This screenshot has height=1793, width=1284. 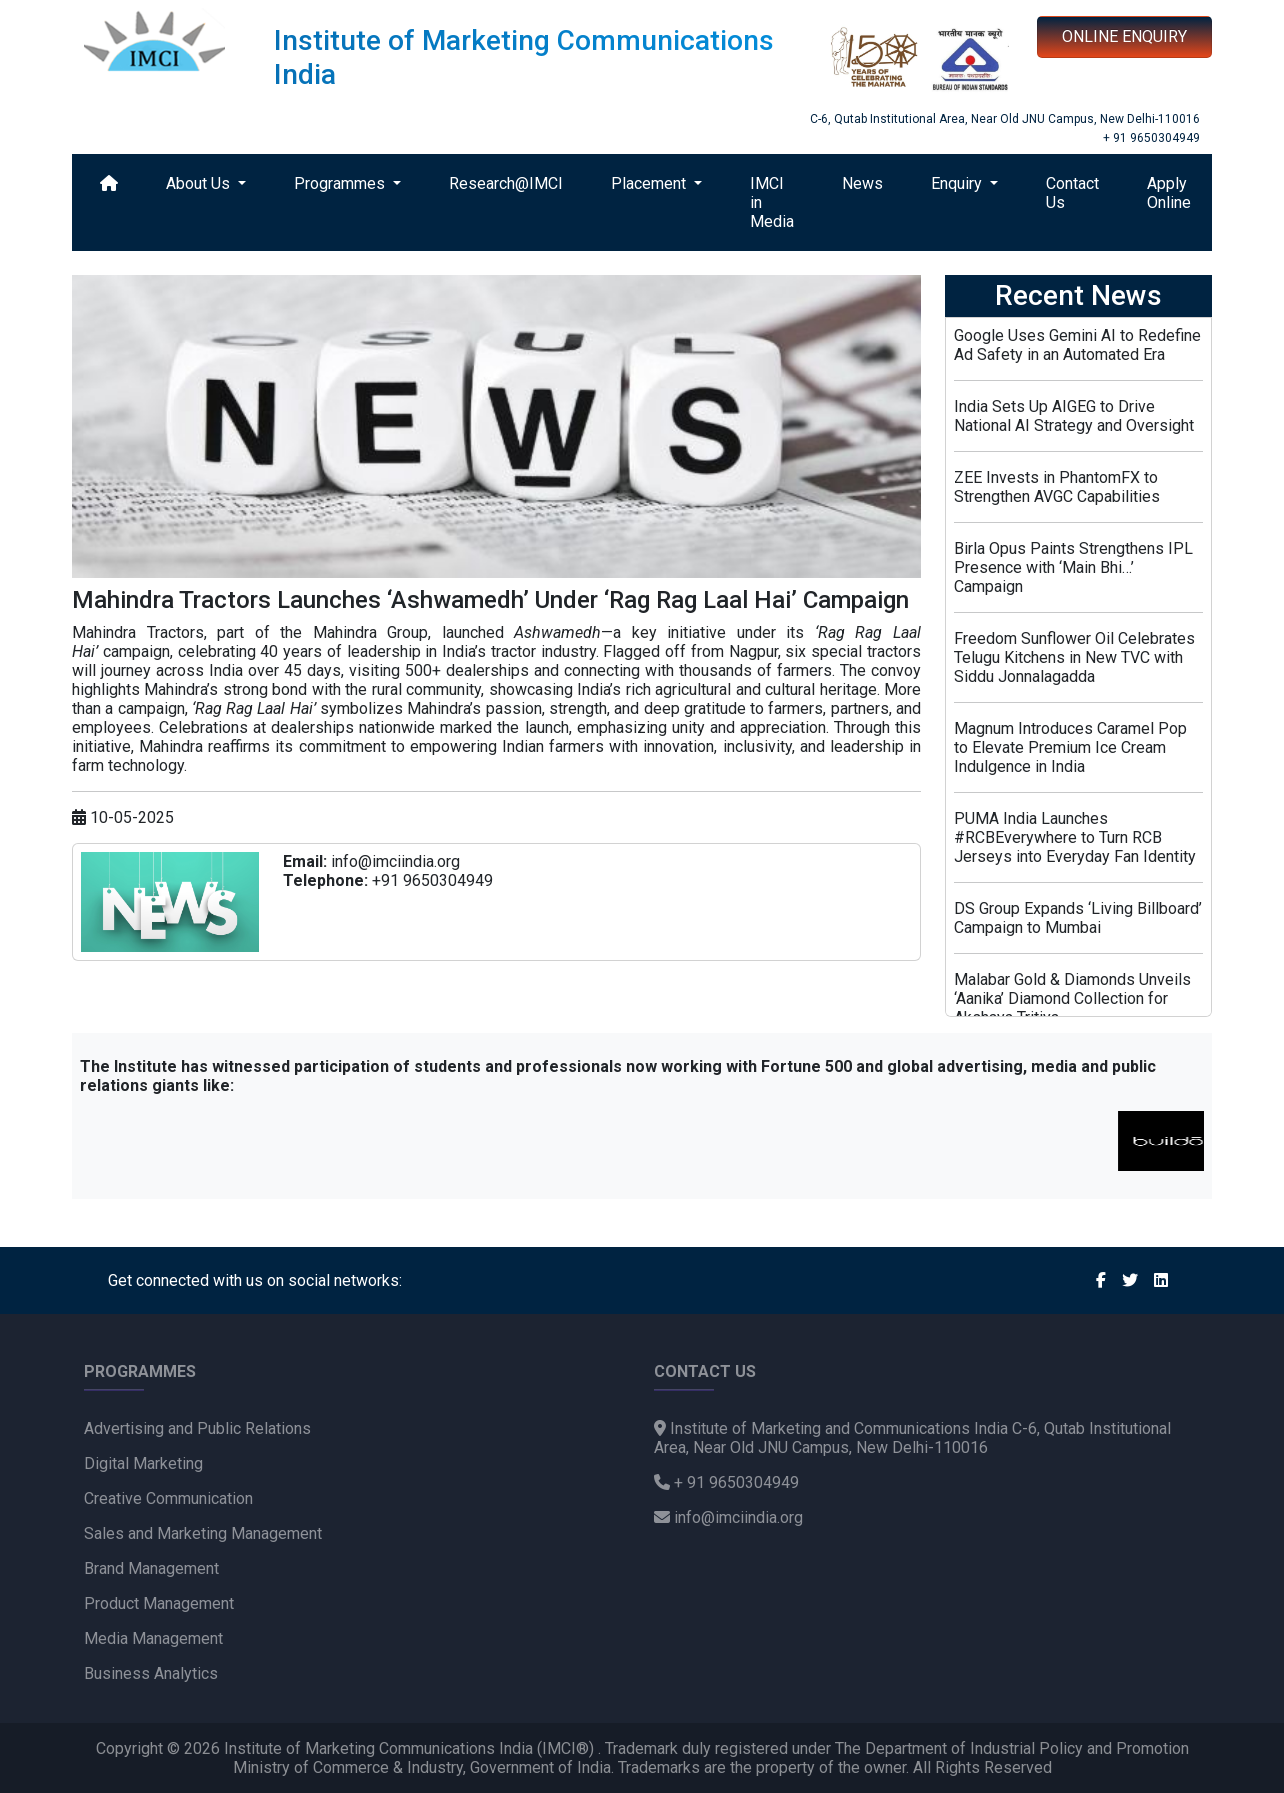 I want to click on Sales and Marketing Management, so click(x=203, y=1533).